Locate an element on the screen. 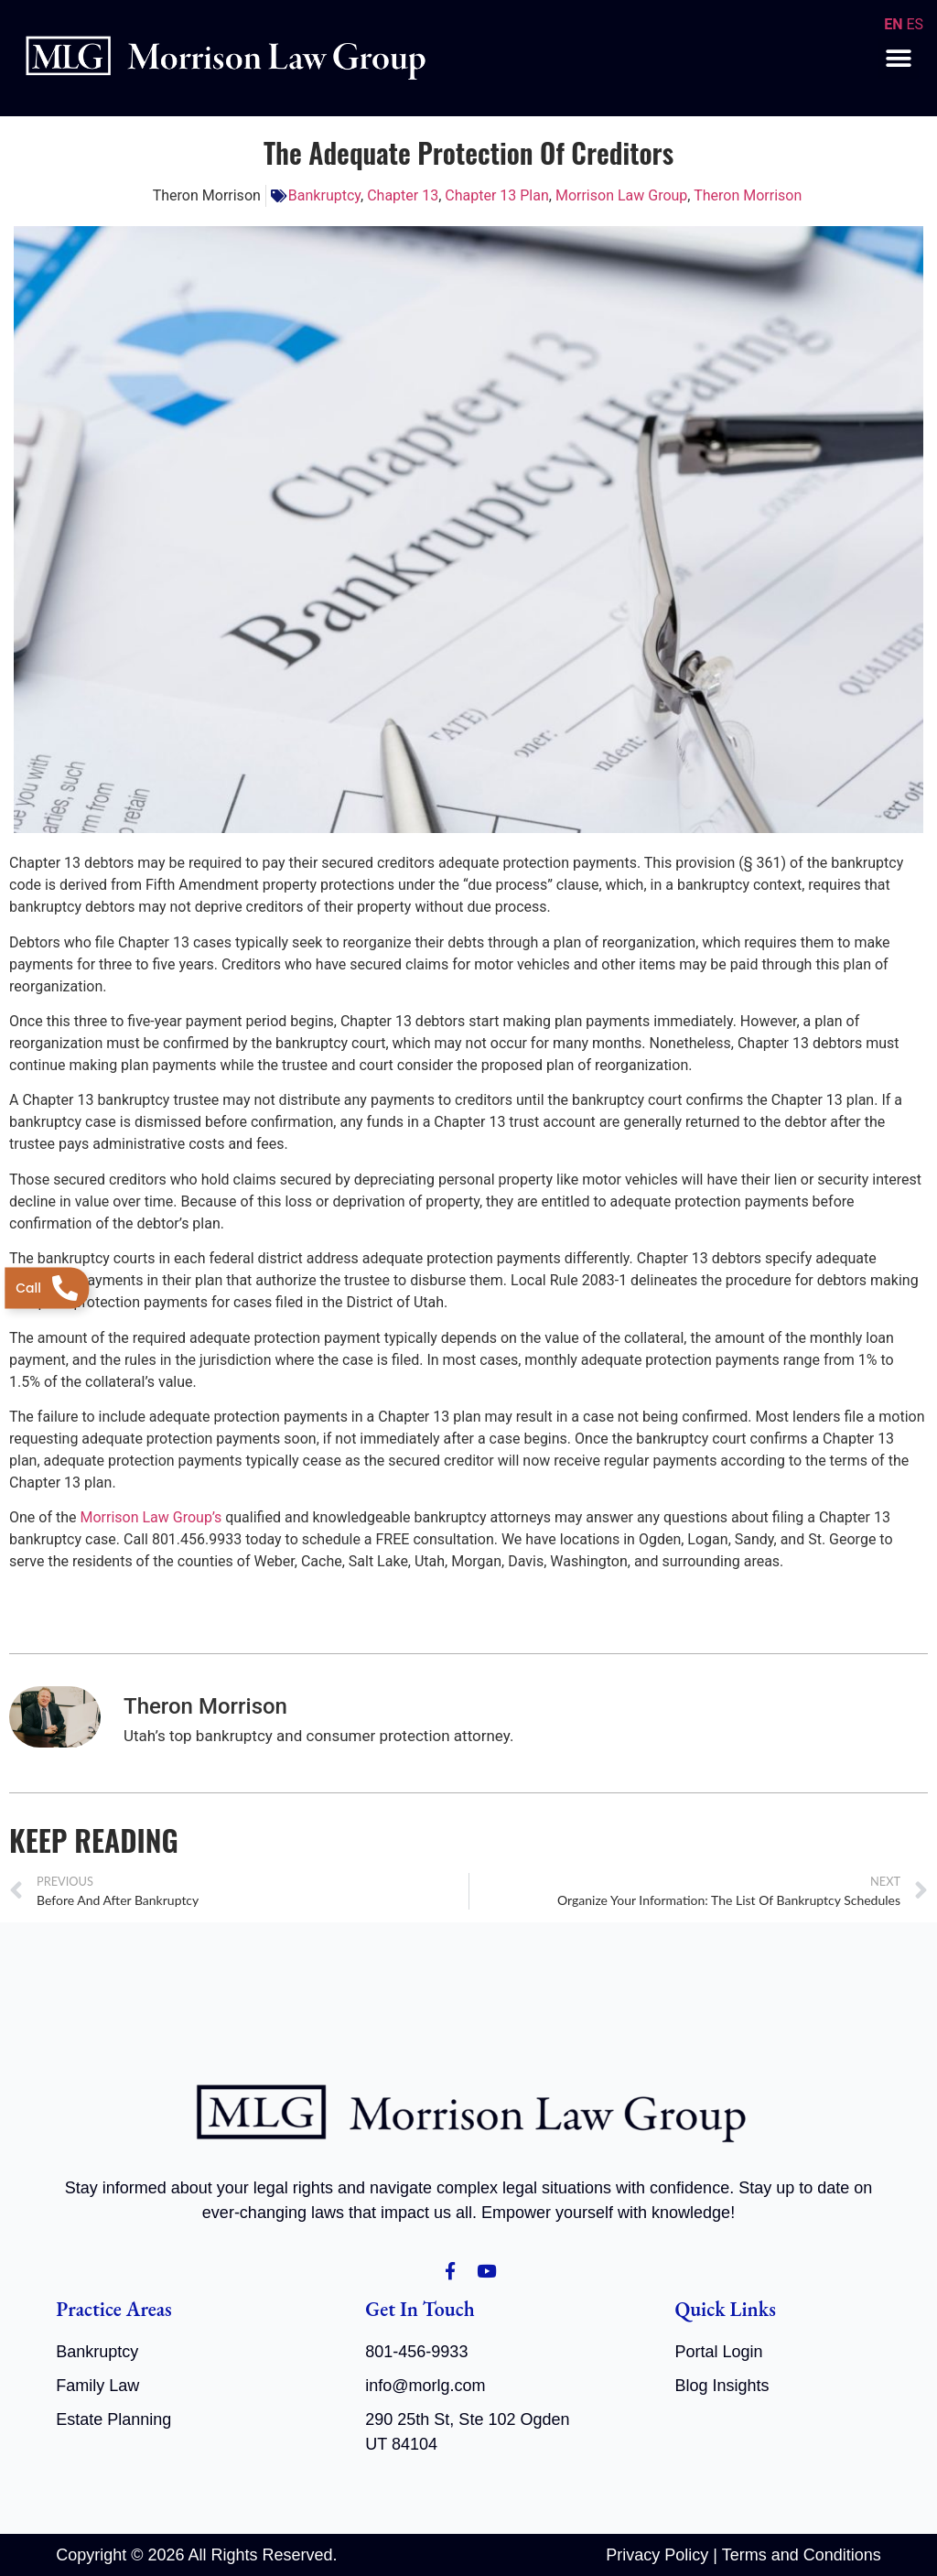  Chapter 13 is located at coordinates (402, 195).